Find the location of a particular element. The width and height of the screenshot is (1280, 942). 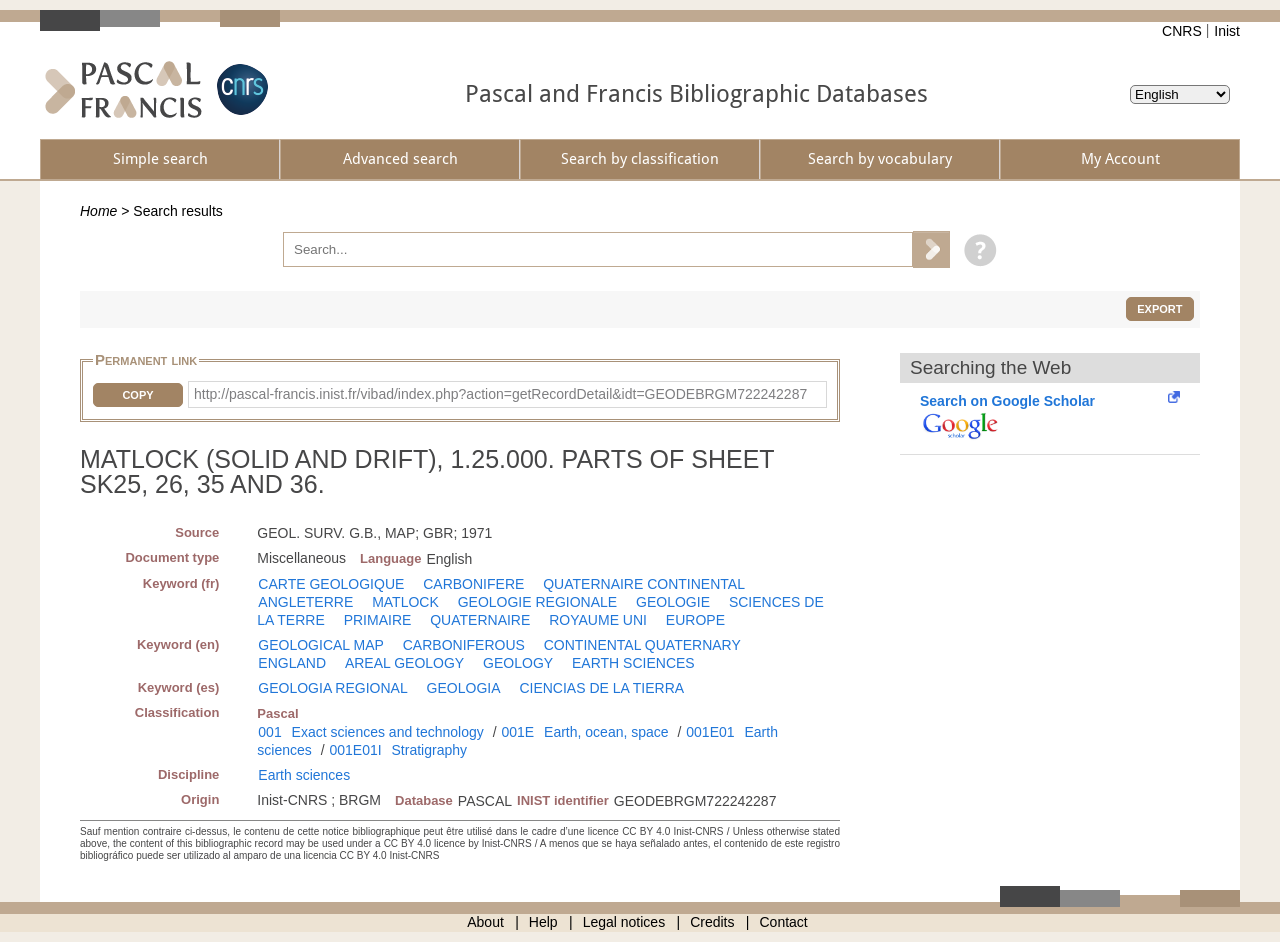

Home is located at coordinates (98, 211).